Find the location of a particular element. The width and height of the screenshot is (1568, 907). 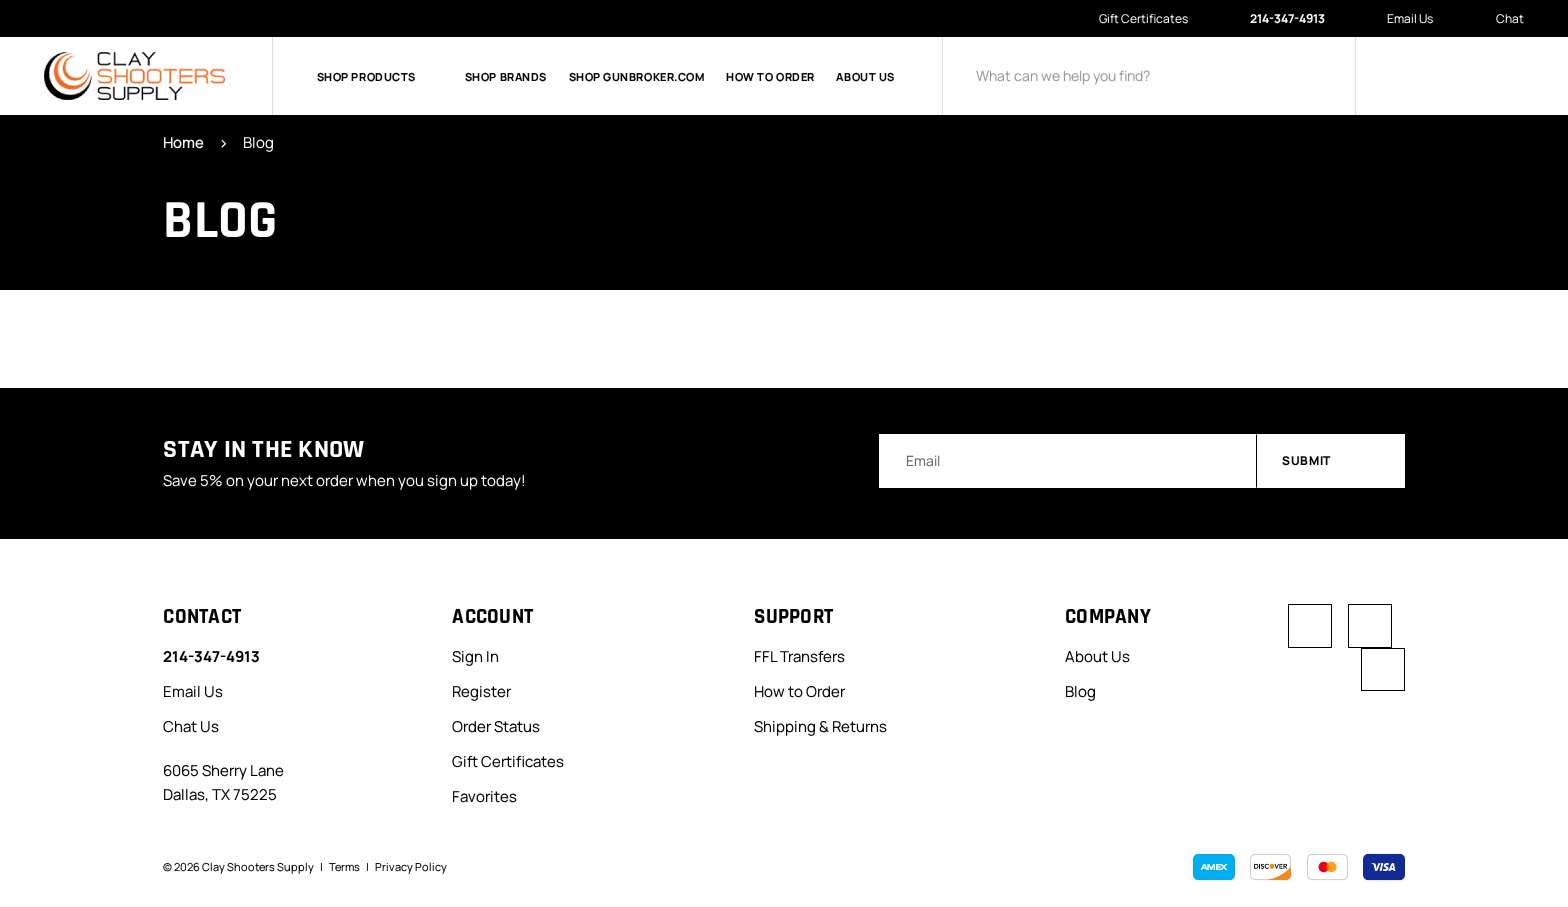

Shop Products is located at coordinates (380, 76).